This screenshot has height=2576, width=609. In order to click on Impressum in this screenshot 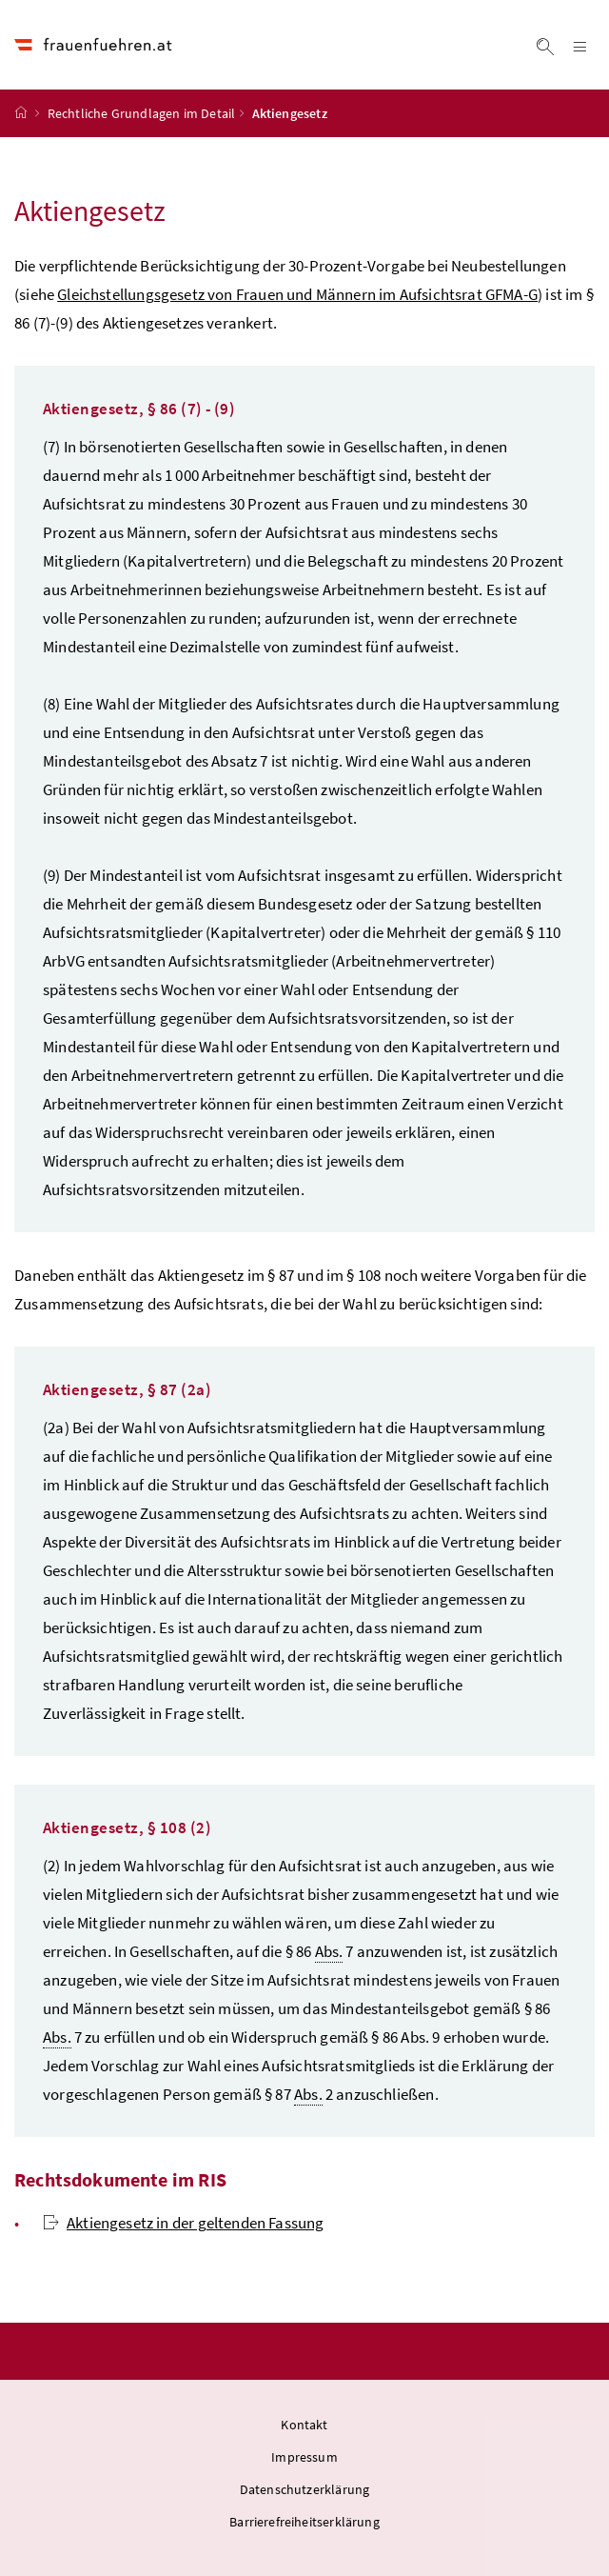, I will do `click(304, 2457)`.